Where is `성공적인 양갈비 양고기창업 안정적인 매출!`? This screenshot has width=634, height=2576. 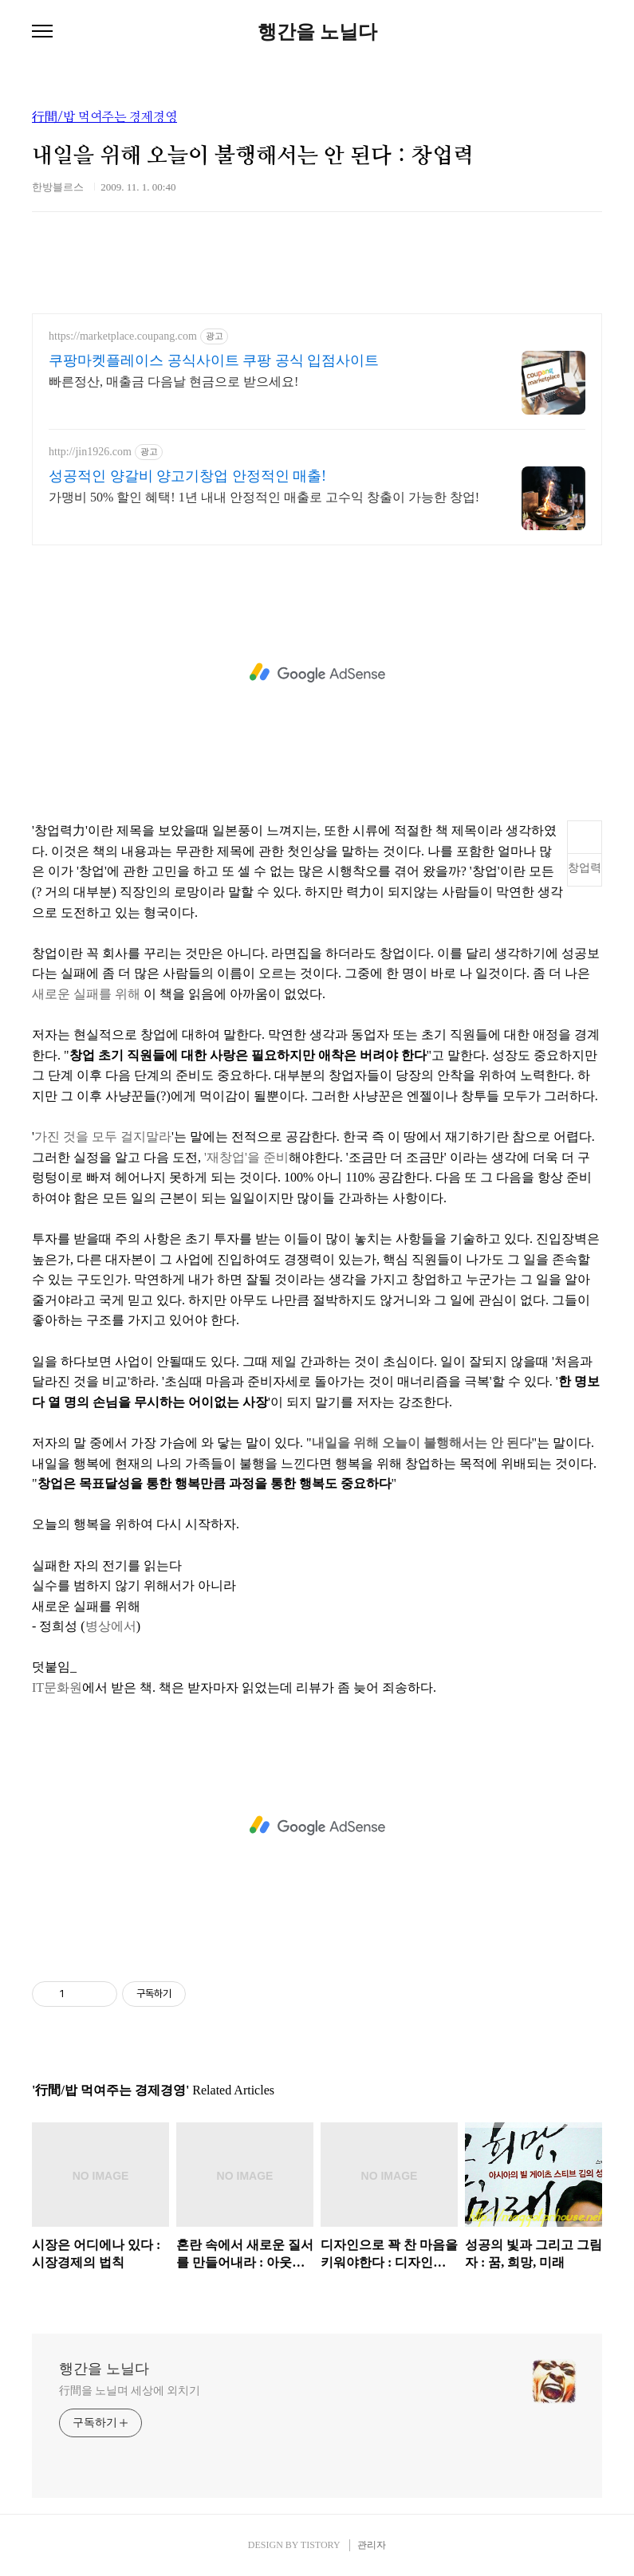
성공적인 양갈비 양고기창업 안정적인 매출! is located at coordinates (187, 476).